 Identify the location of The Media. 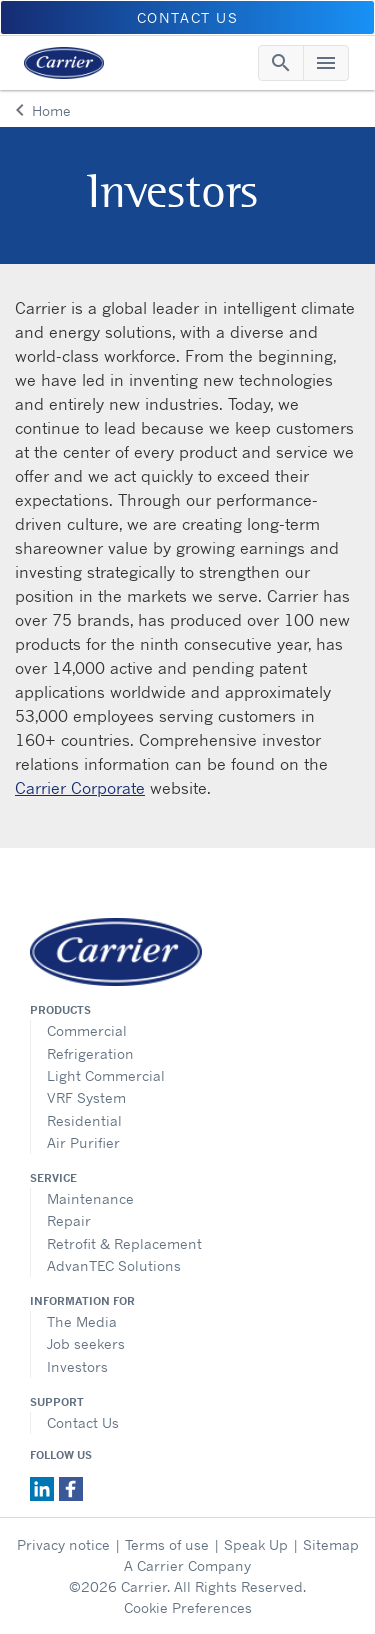
(82, 1321).